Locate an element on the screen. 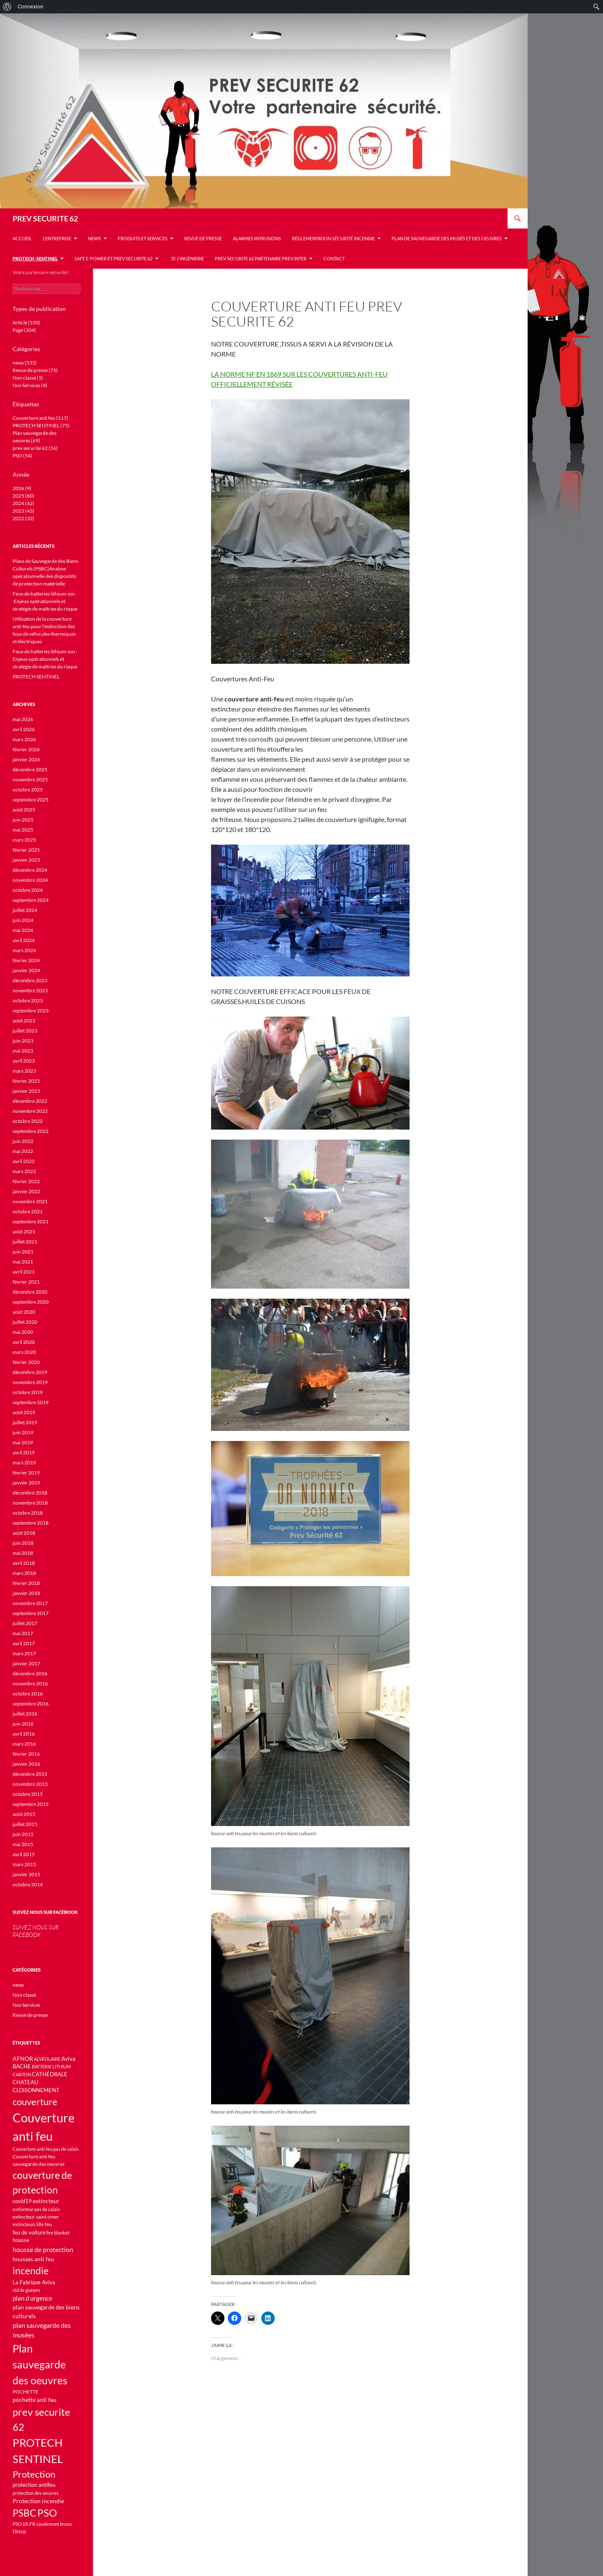  mars 2018 is located at coordinates (24, 1573).